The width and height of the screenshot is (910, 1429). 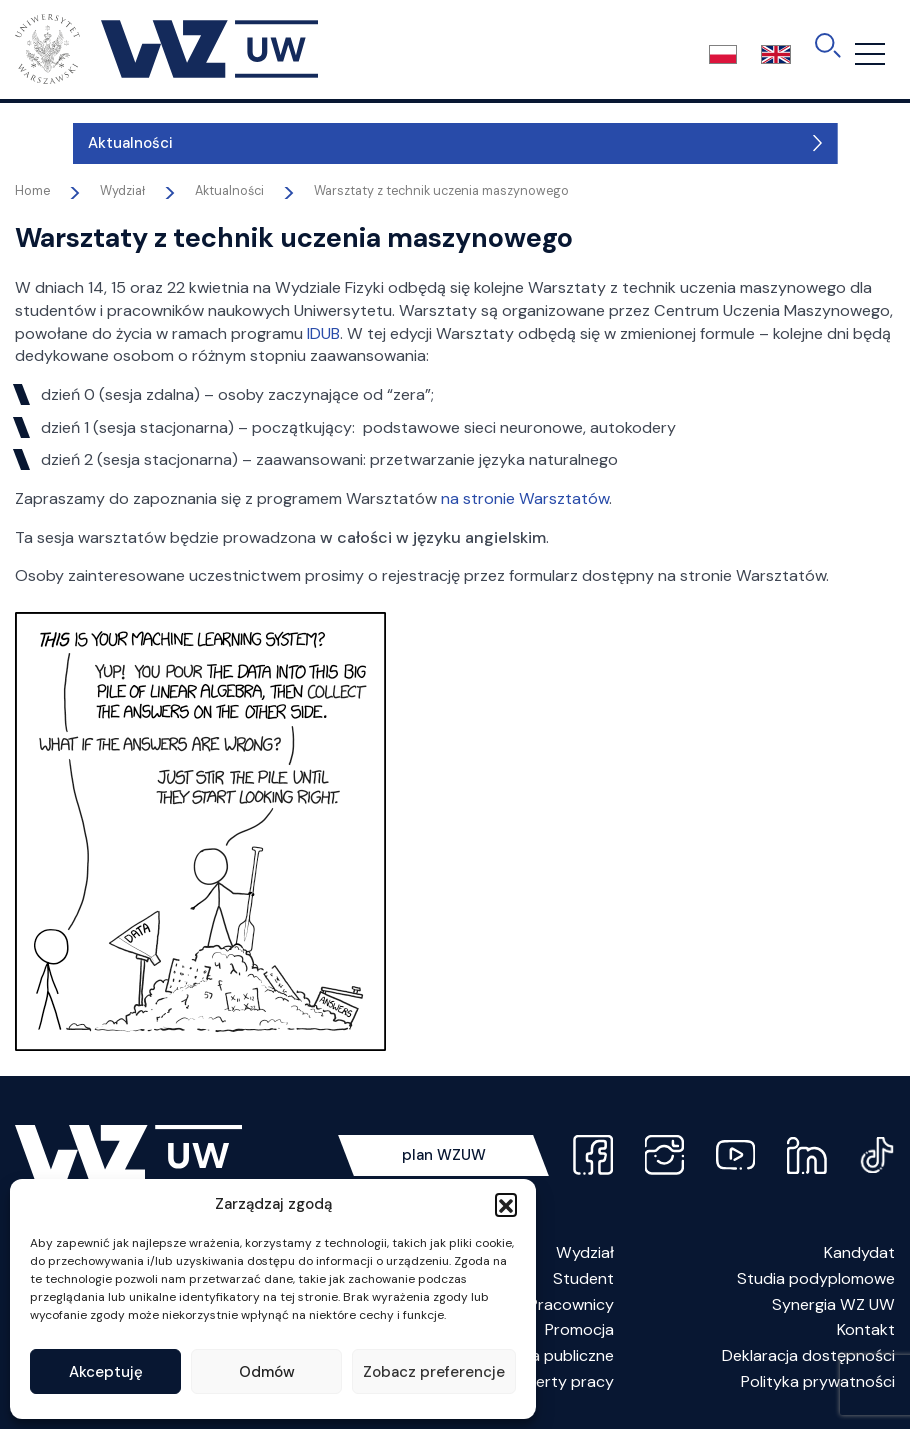 I want to click on Synergia WZ UW, so click(x=833, y=1304).